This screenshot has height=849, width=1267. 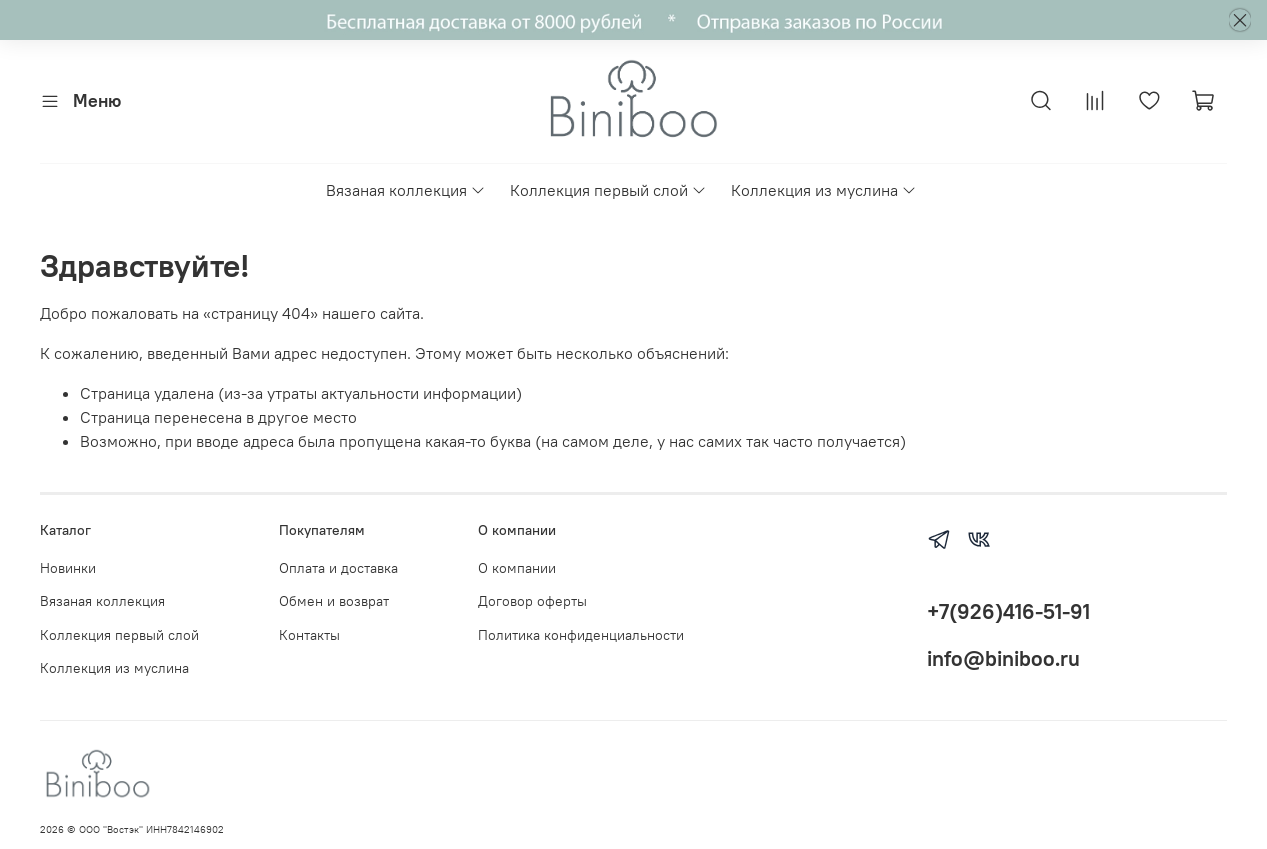 What do you see at coordinates (406, 190) in the screenshot?
I see `Вязаная коллекция` at bounding box center [406, 190].